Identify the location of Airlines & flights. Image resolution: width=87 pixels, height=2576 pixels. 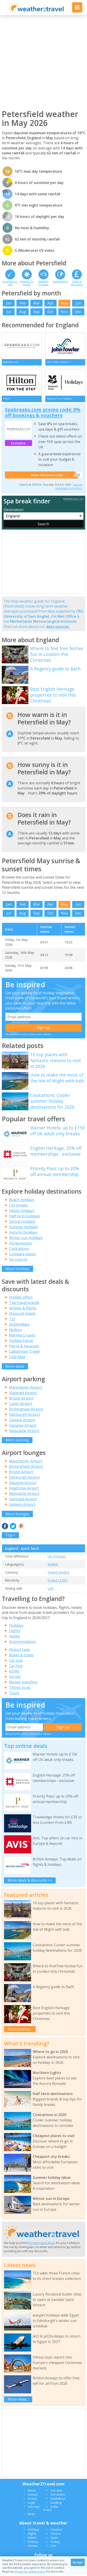
(23, 1309).